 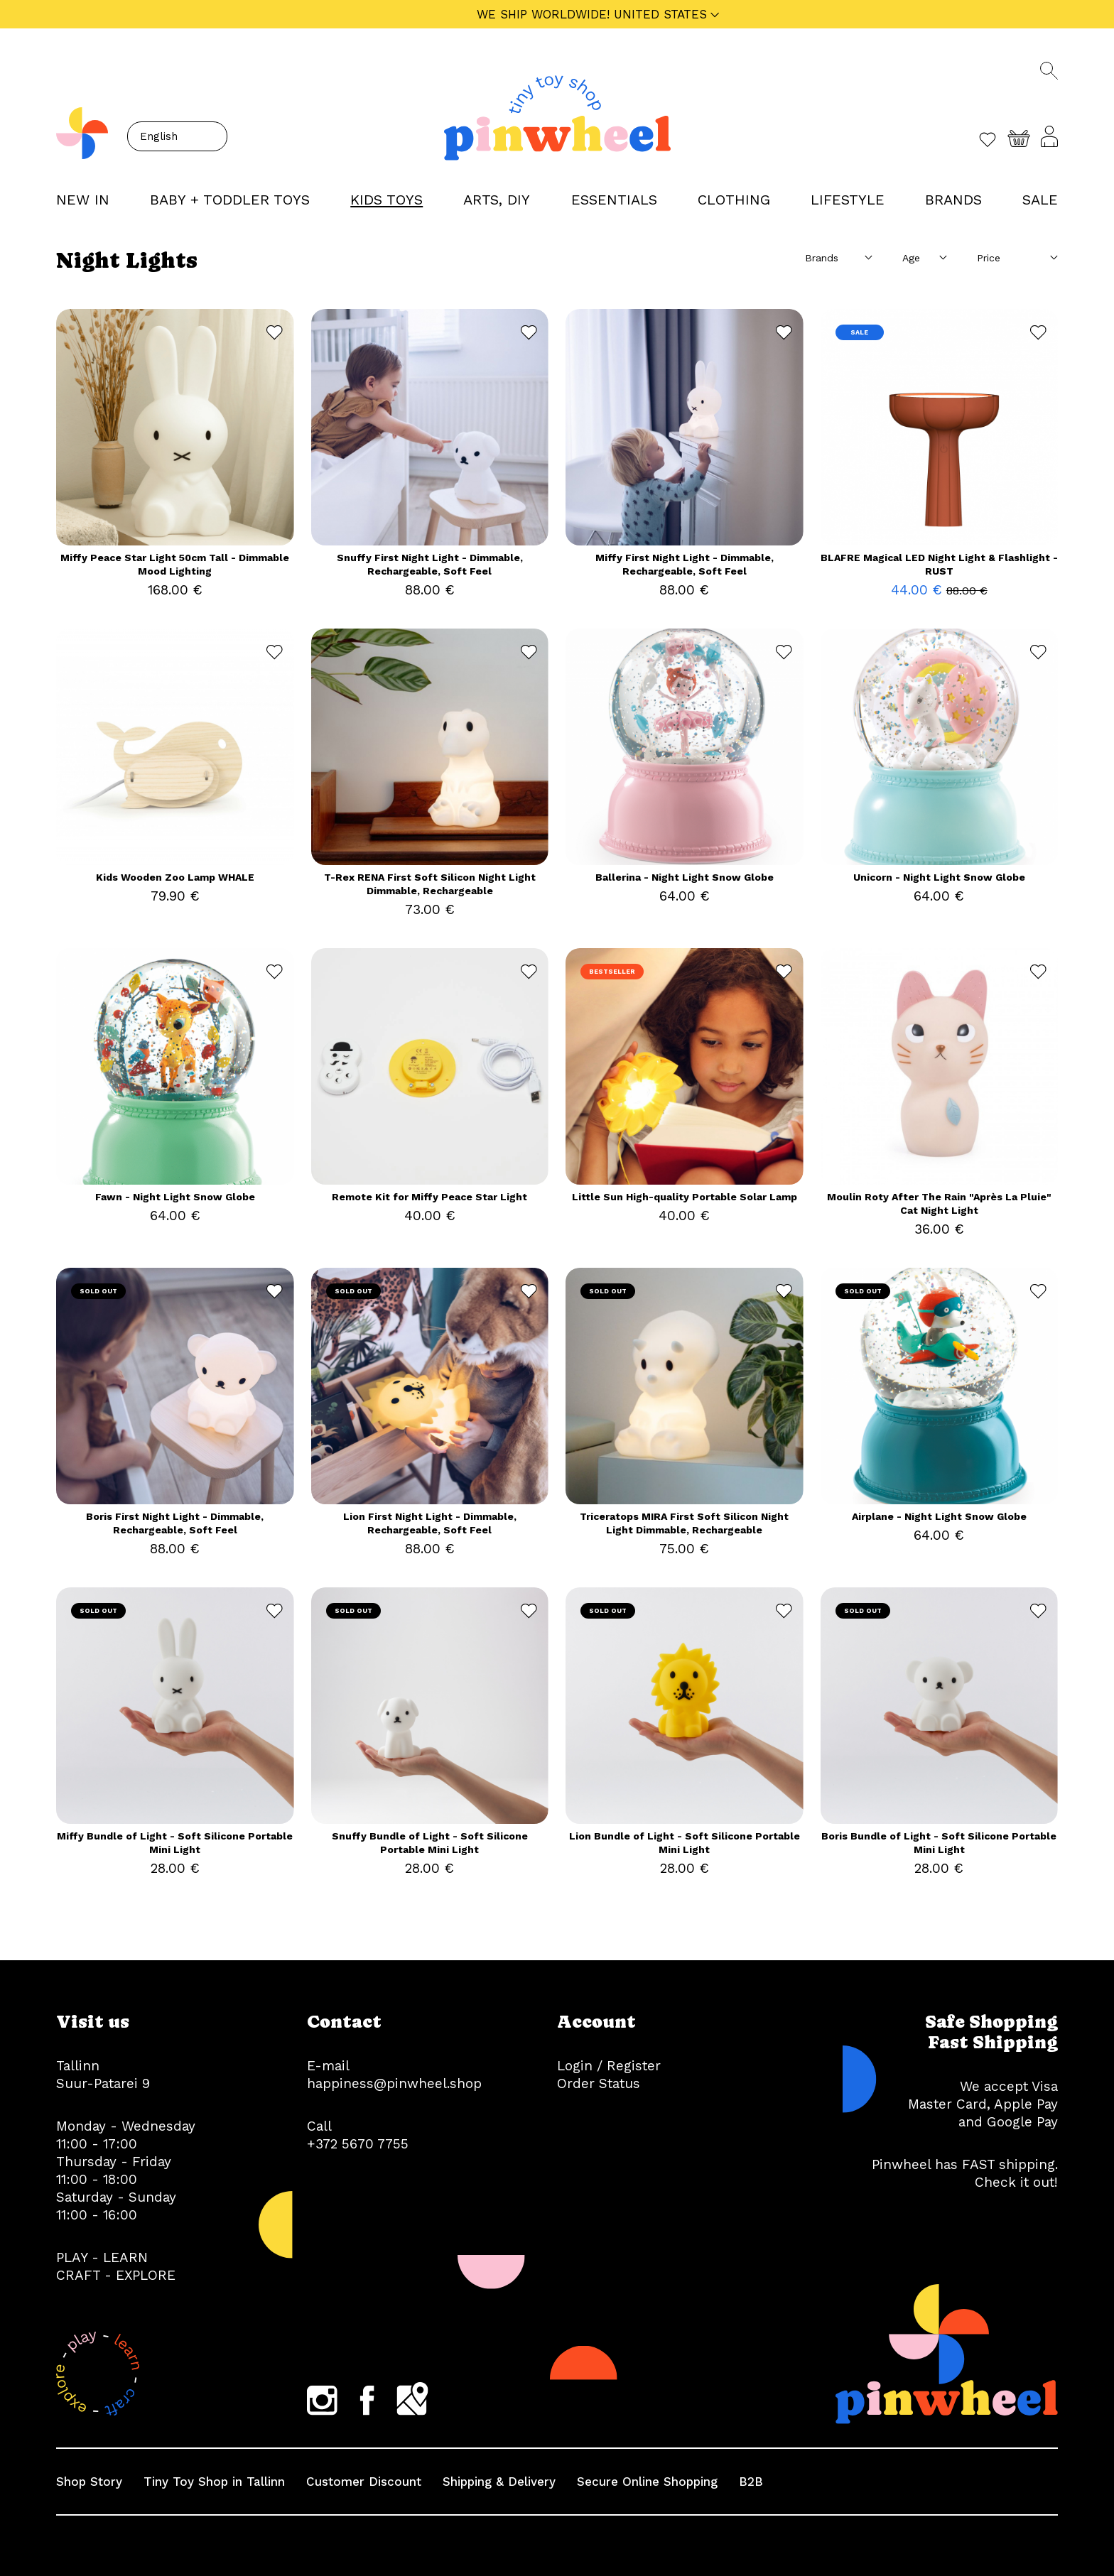 I want to click on Sale, so click(x=1040, y=199).